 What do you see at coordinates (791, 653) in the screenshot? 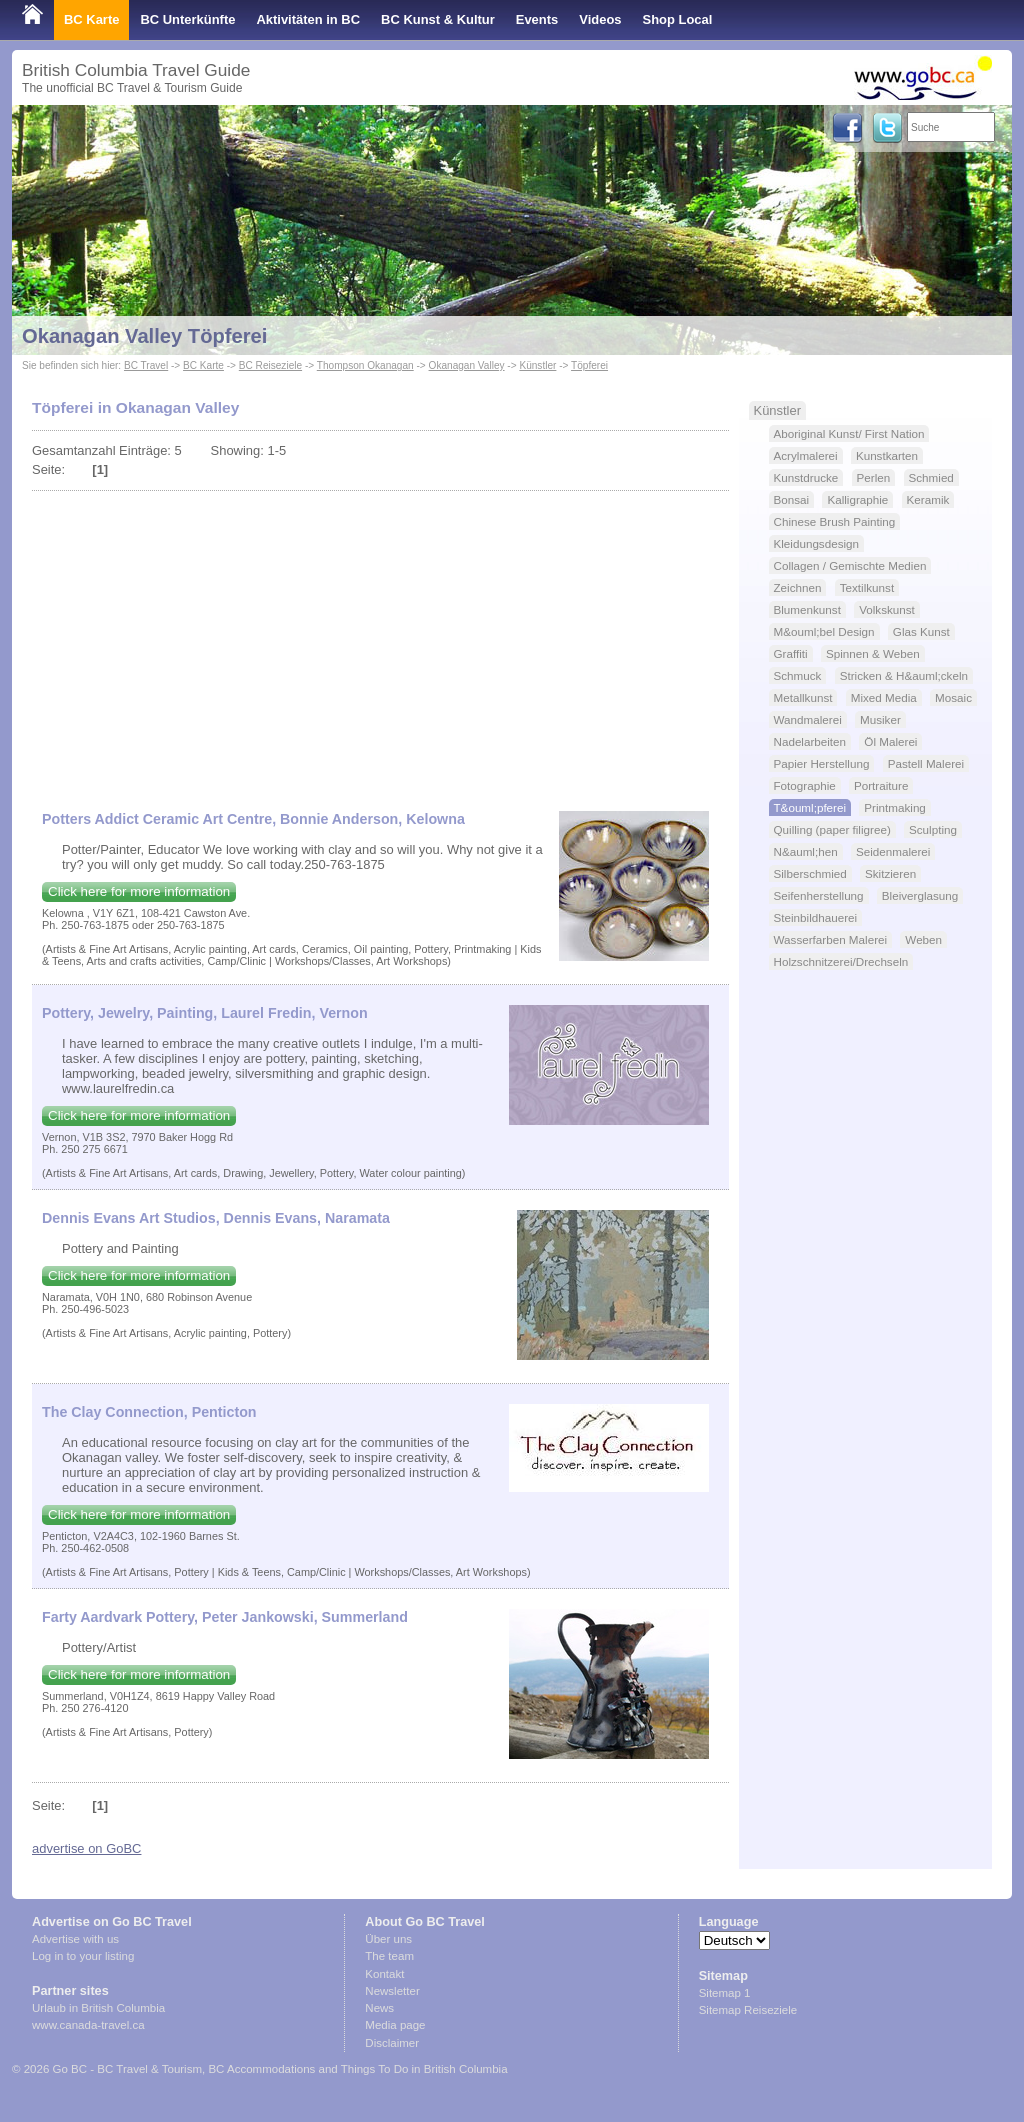
I see `Graffiti` at bounding box center [791, 653].